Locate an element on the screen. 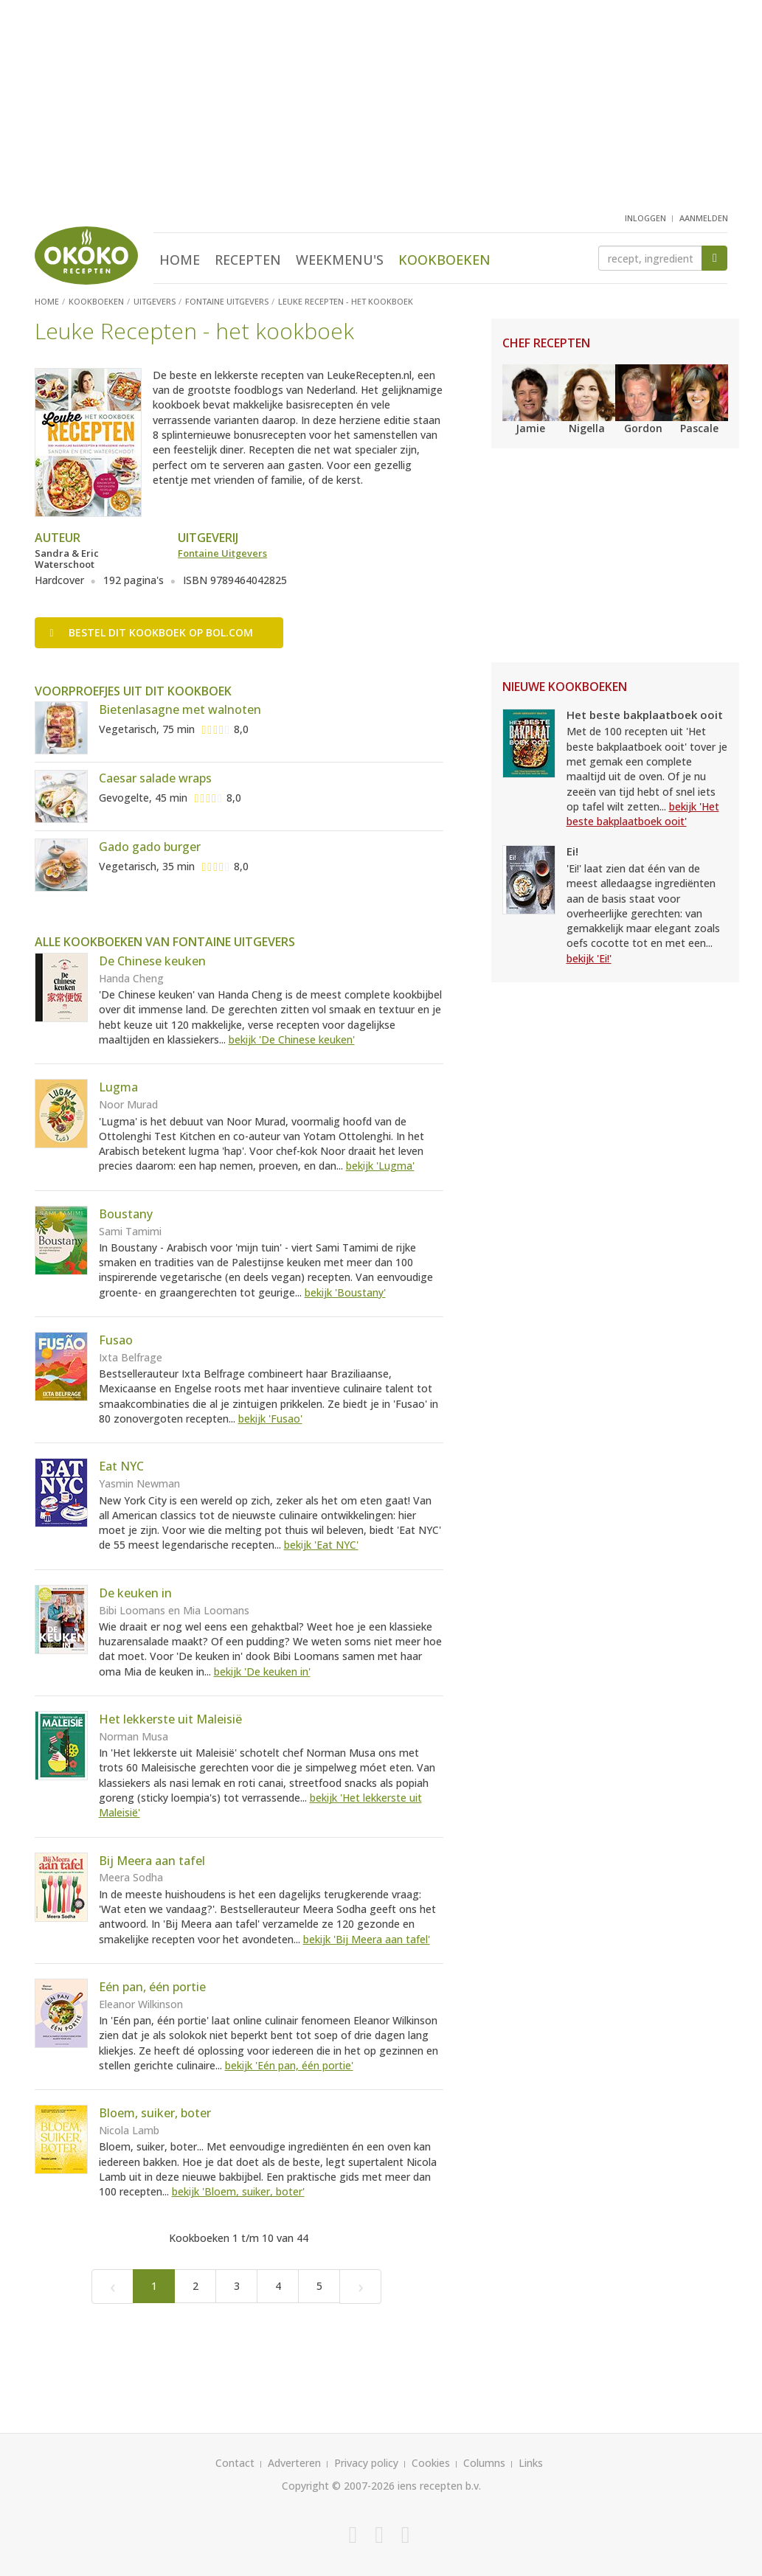 Image resolution: width=762 pixels, height=2576 pixels. Adverteren is located at coordinates (294, 2463).